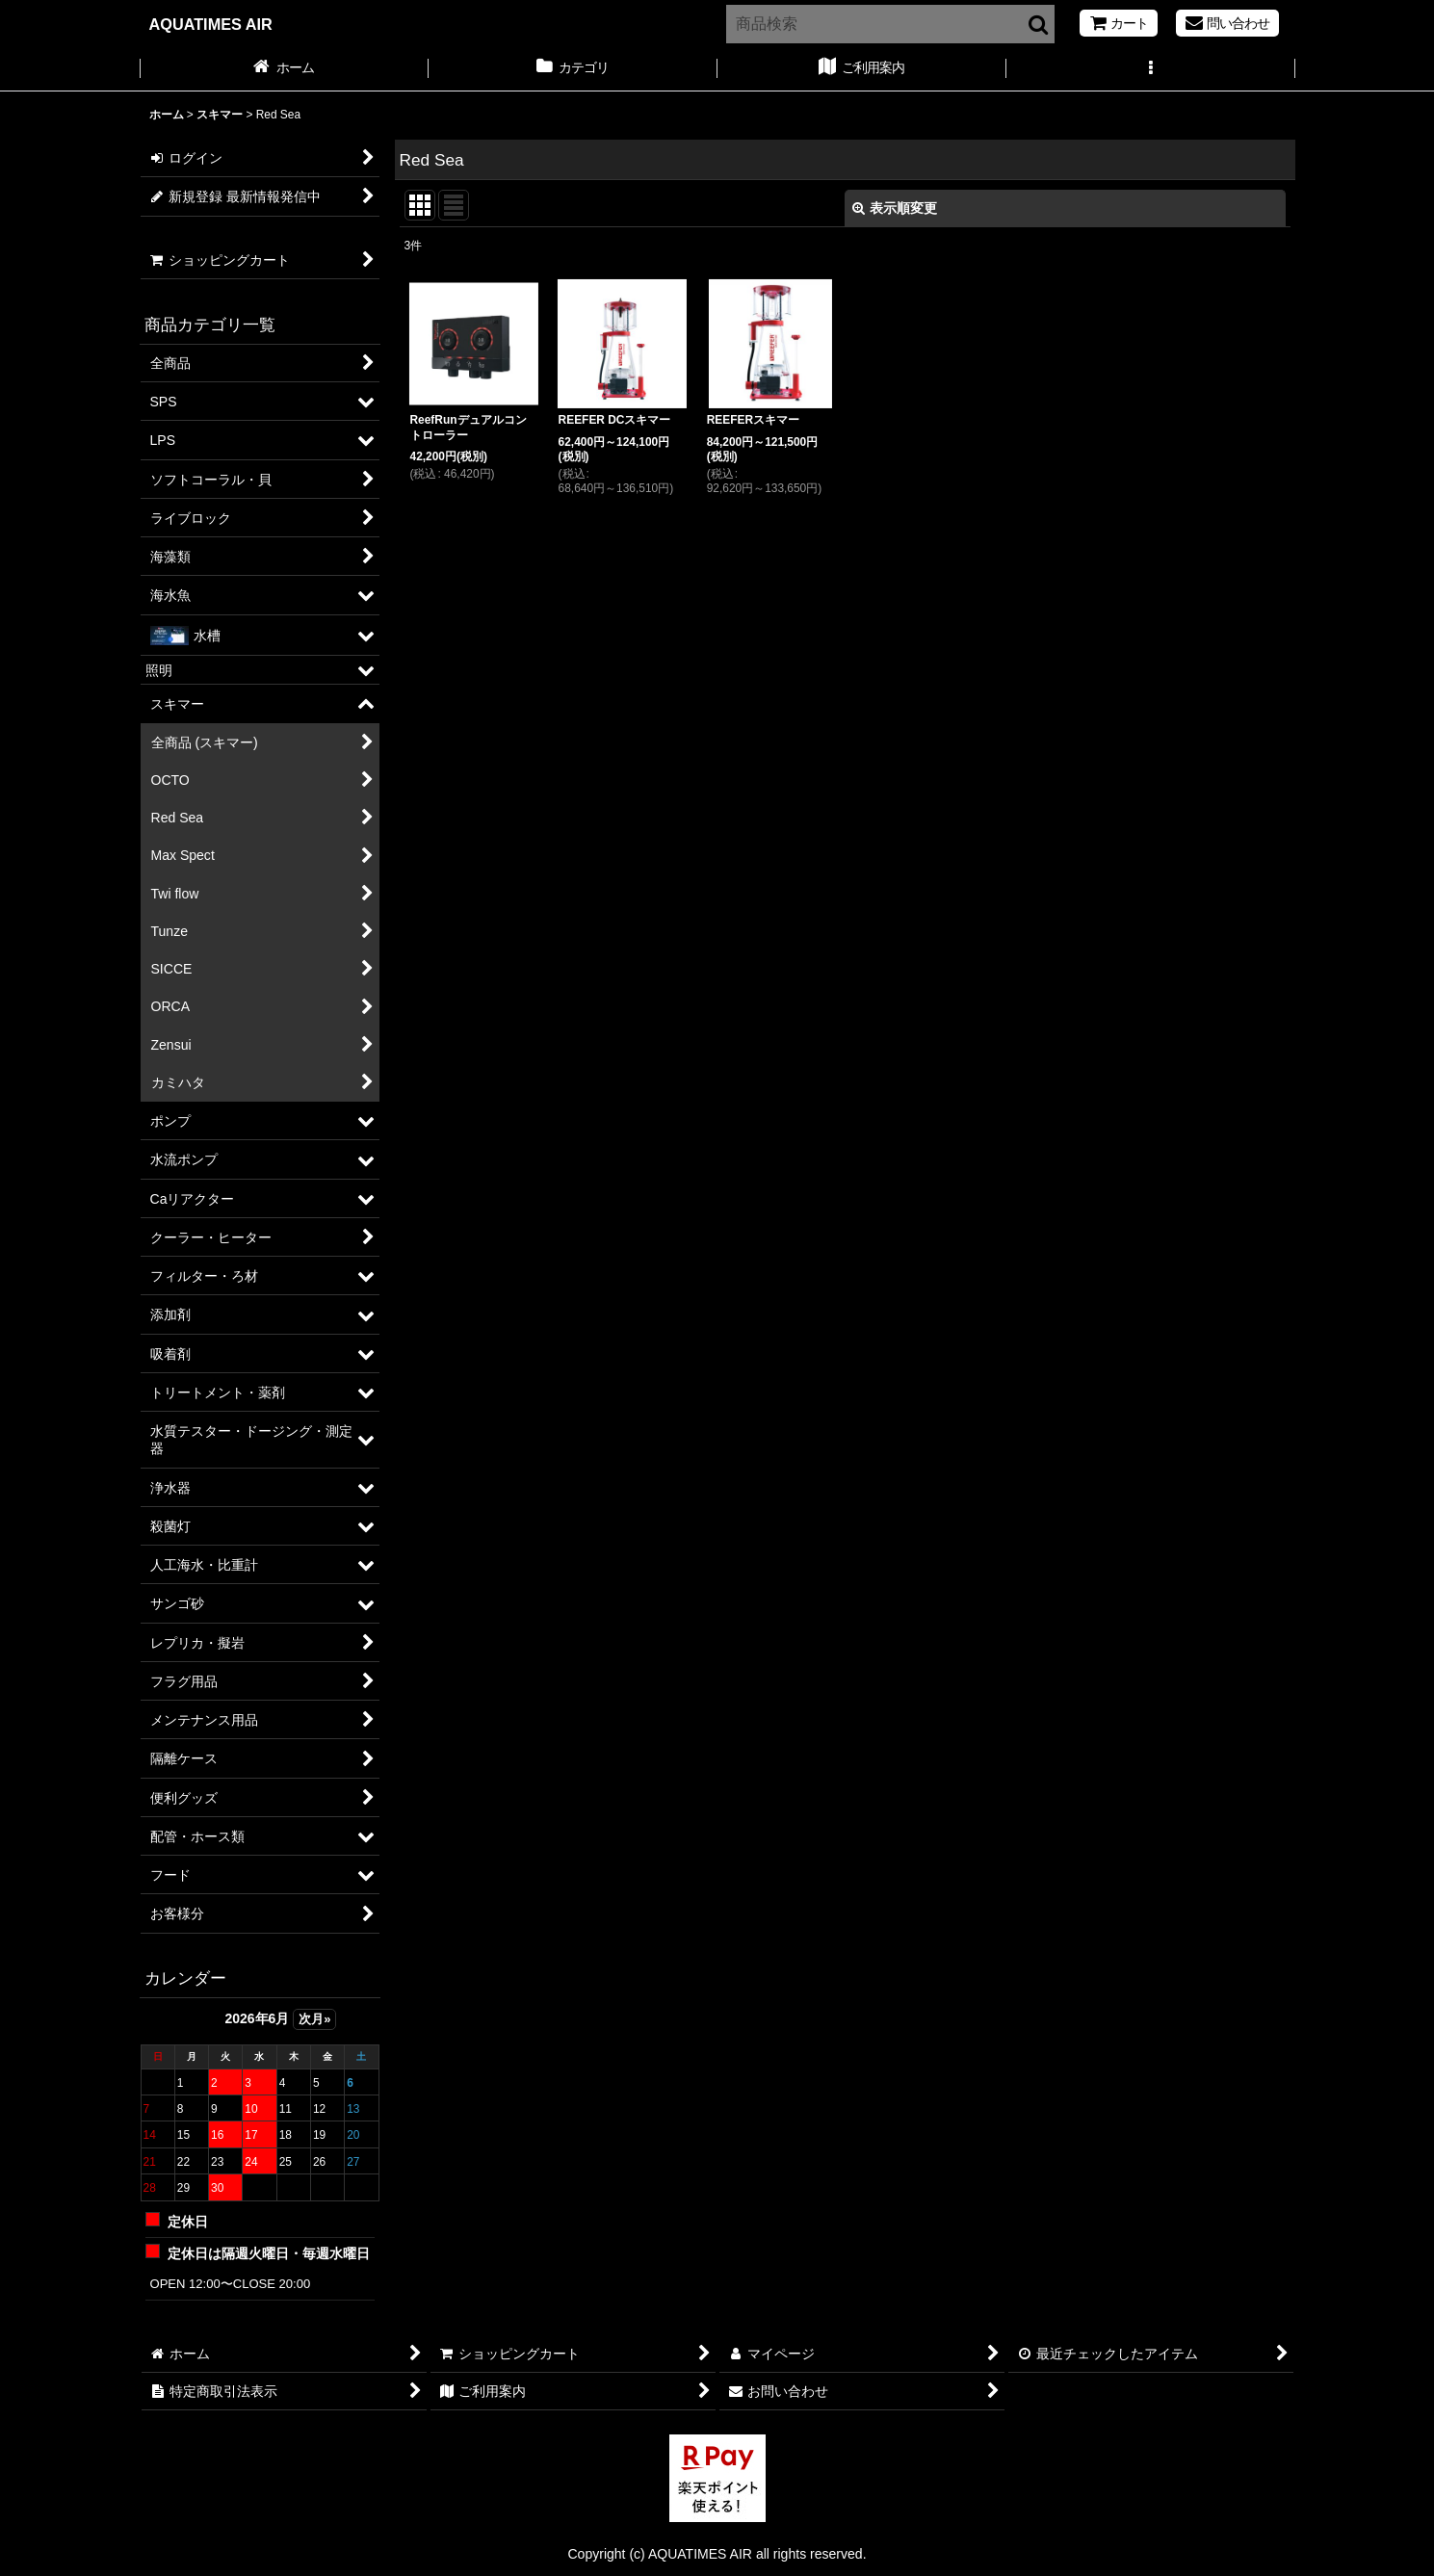  Describe the element at coordinates (211, 24) in the screenshot. I see `AQUATIMES AIR` at that location.